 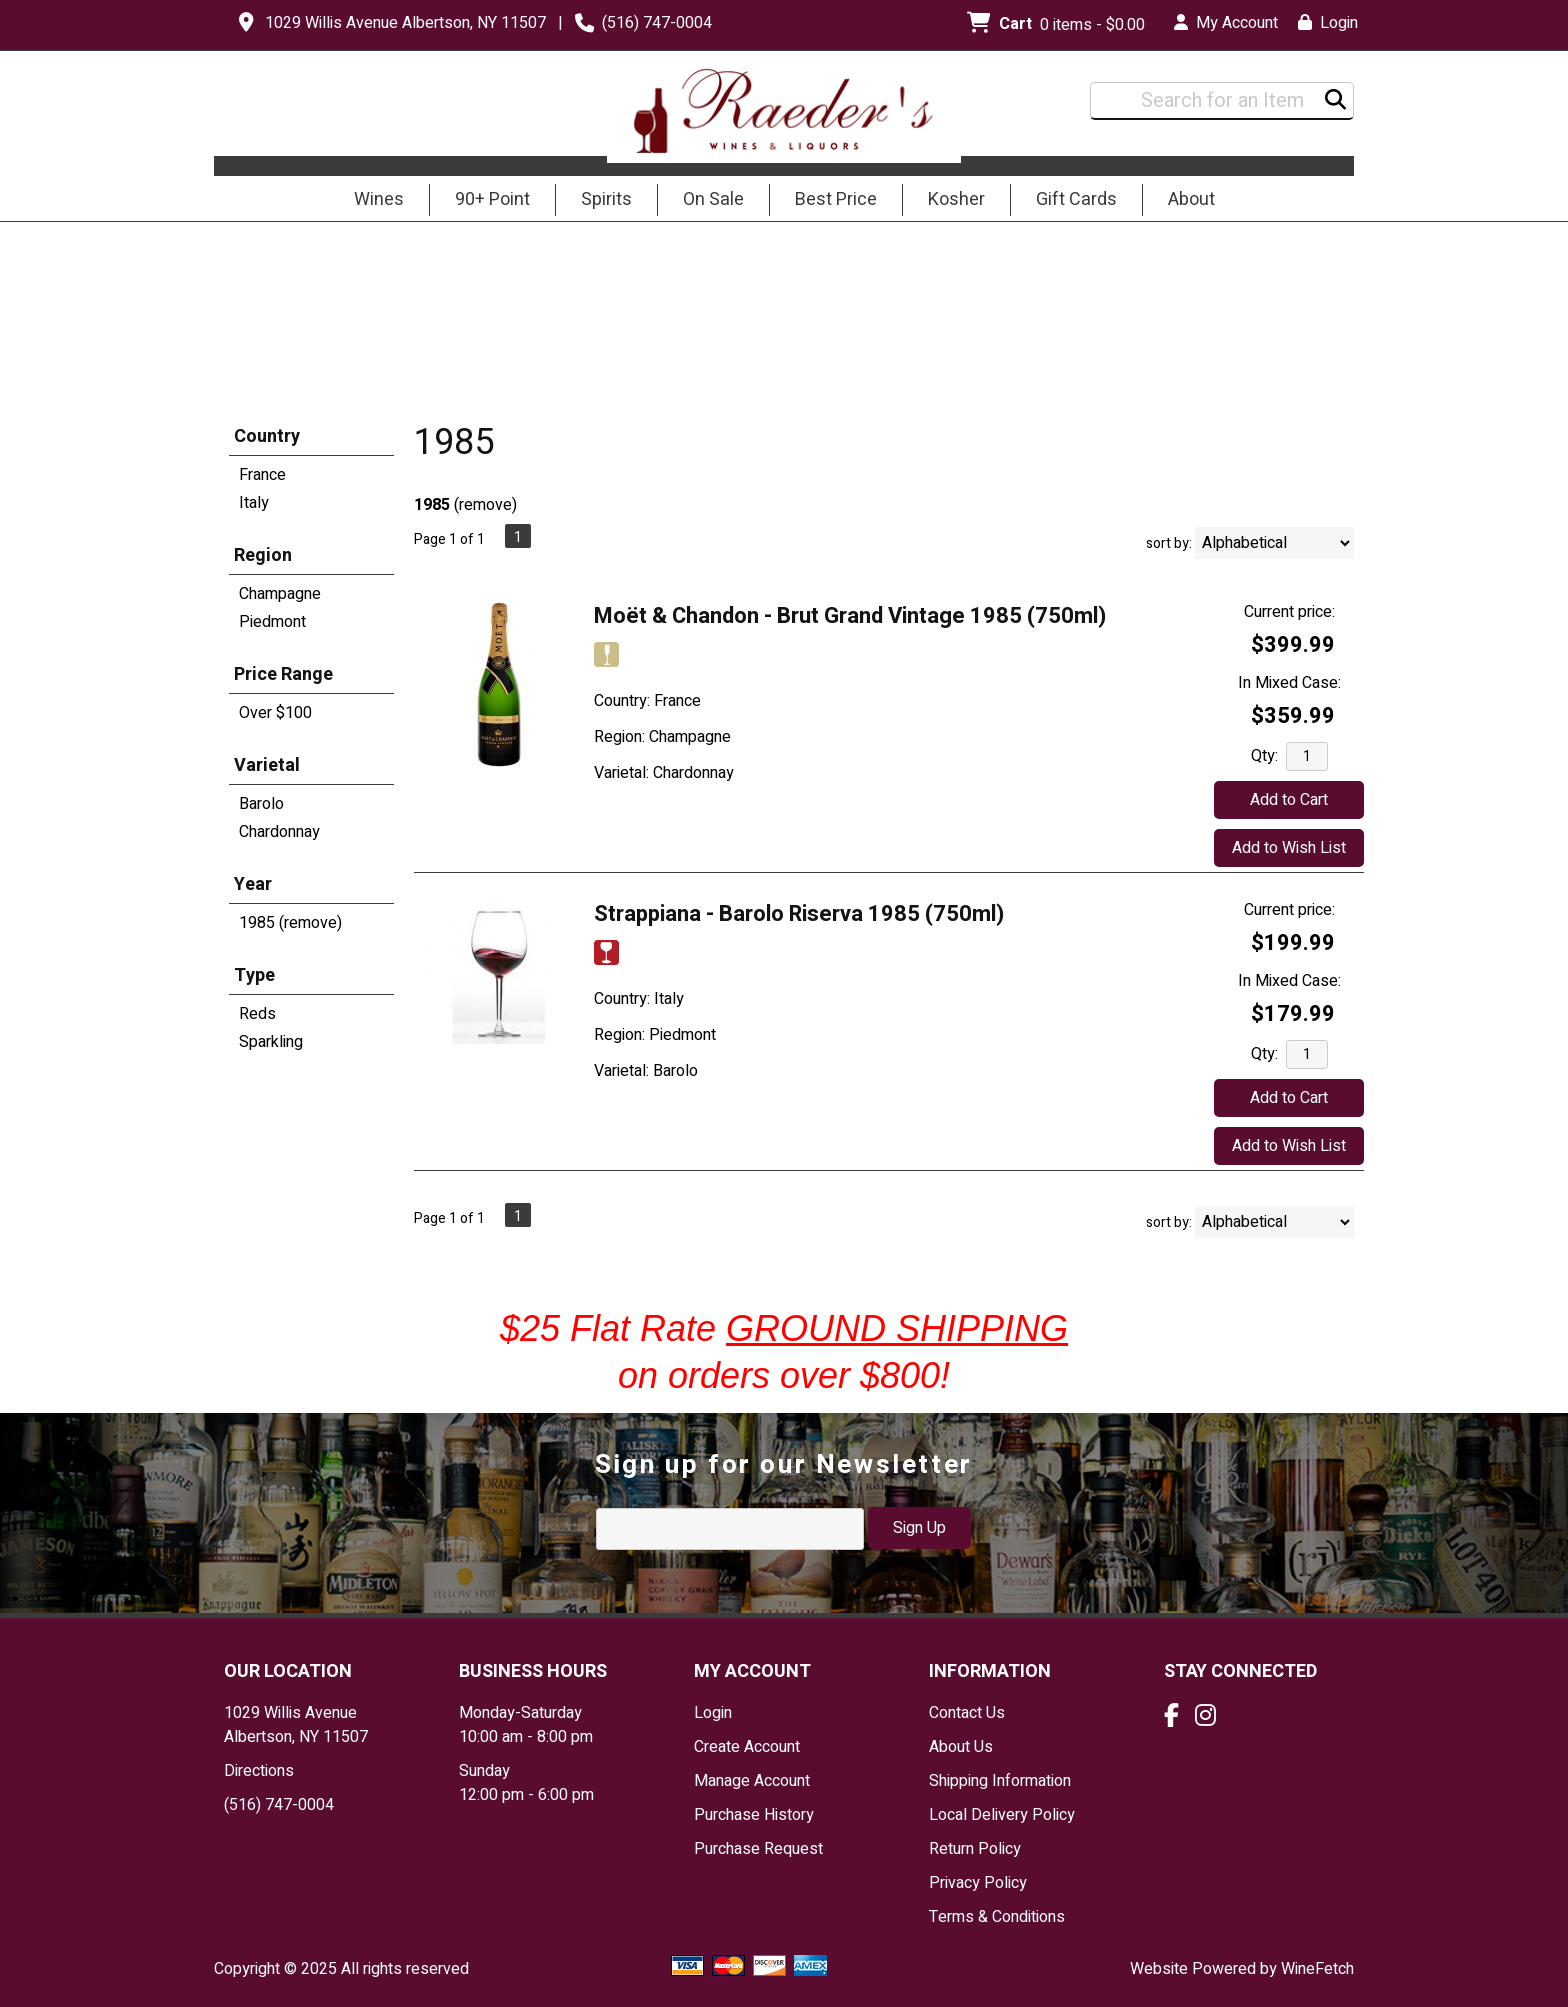 What do you see at coordinates (254, 503) in the screenshot?
I see `Italy` at bounding box center [254, 503].